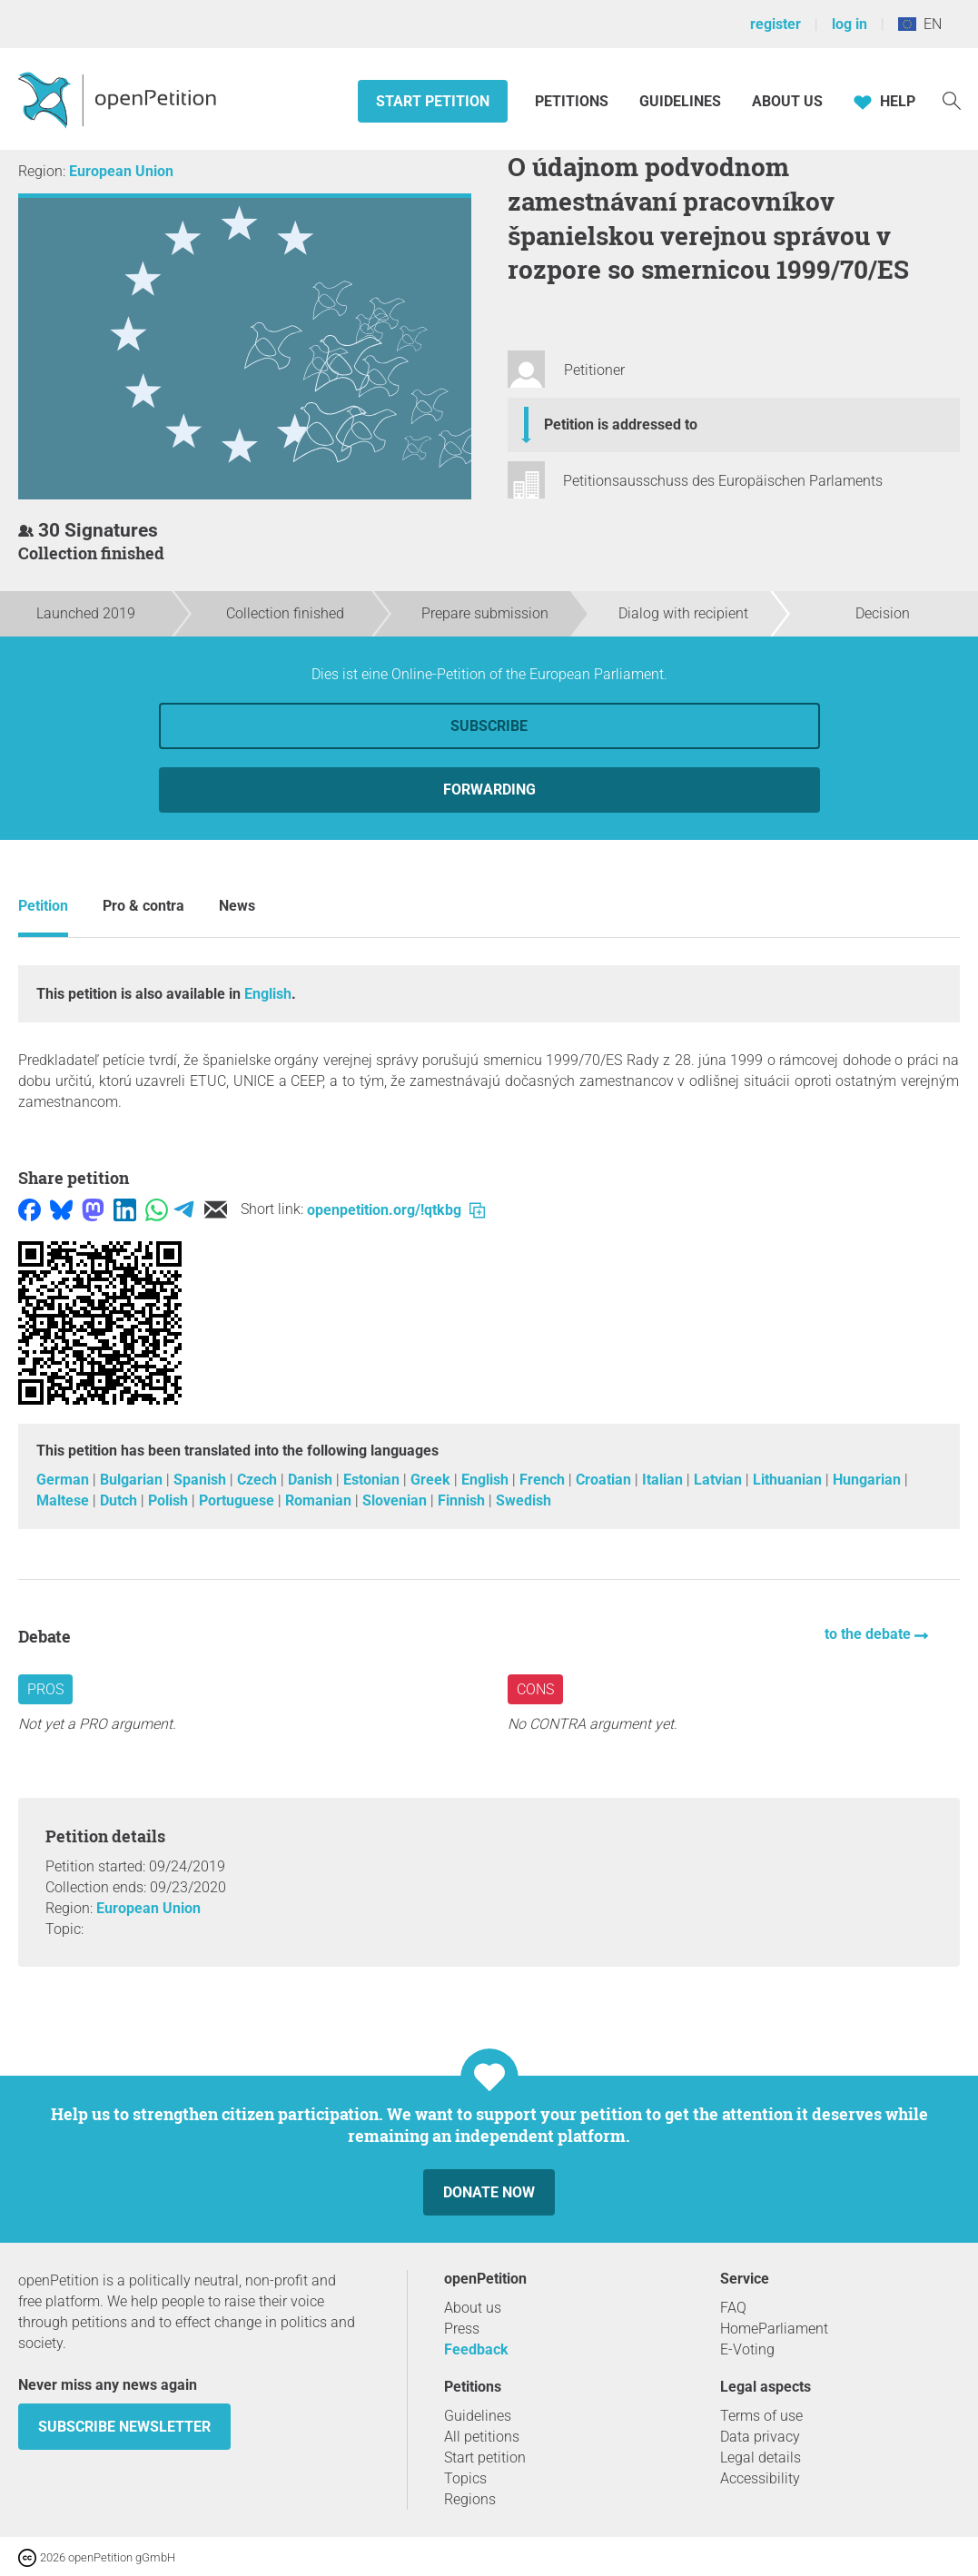 This screenshot has height=2576, width=978. Describe the element at coordinates (259, 1479) in the screenshot. I see `Czech` at that location.